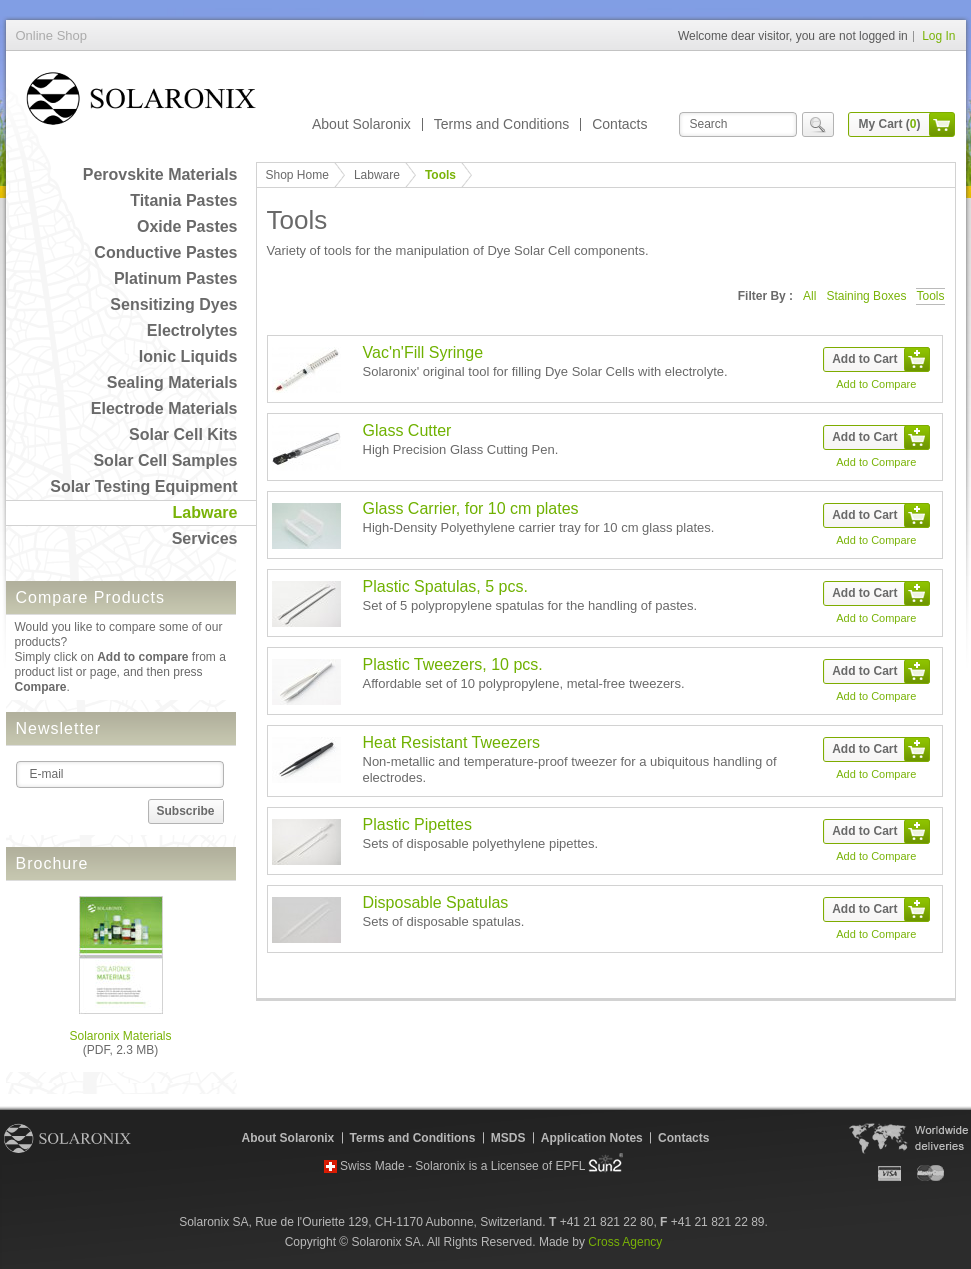  What do you see at coordinates (160, 174) in the screenshot?
I see `Perovskite Materials` at bounding box center [160, 174].